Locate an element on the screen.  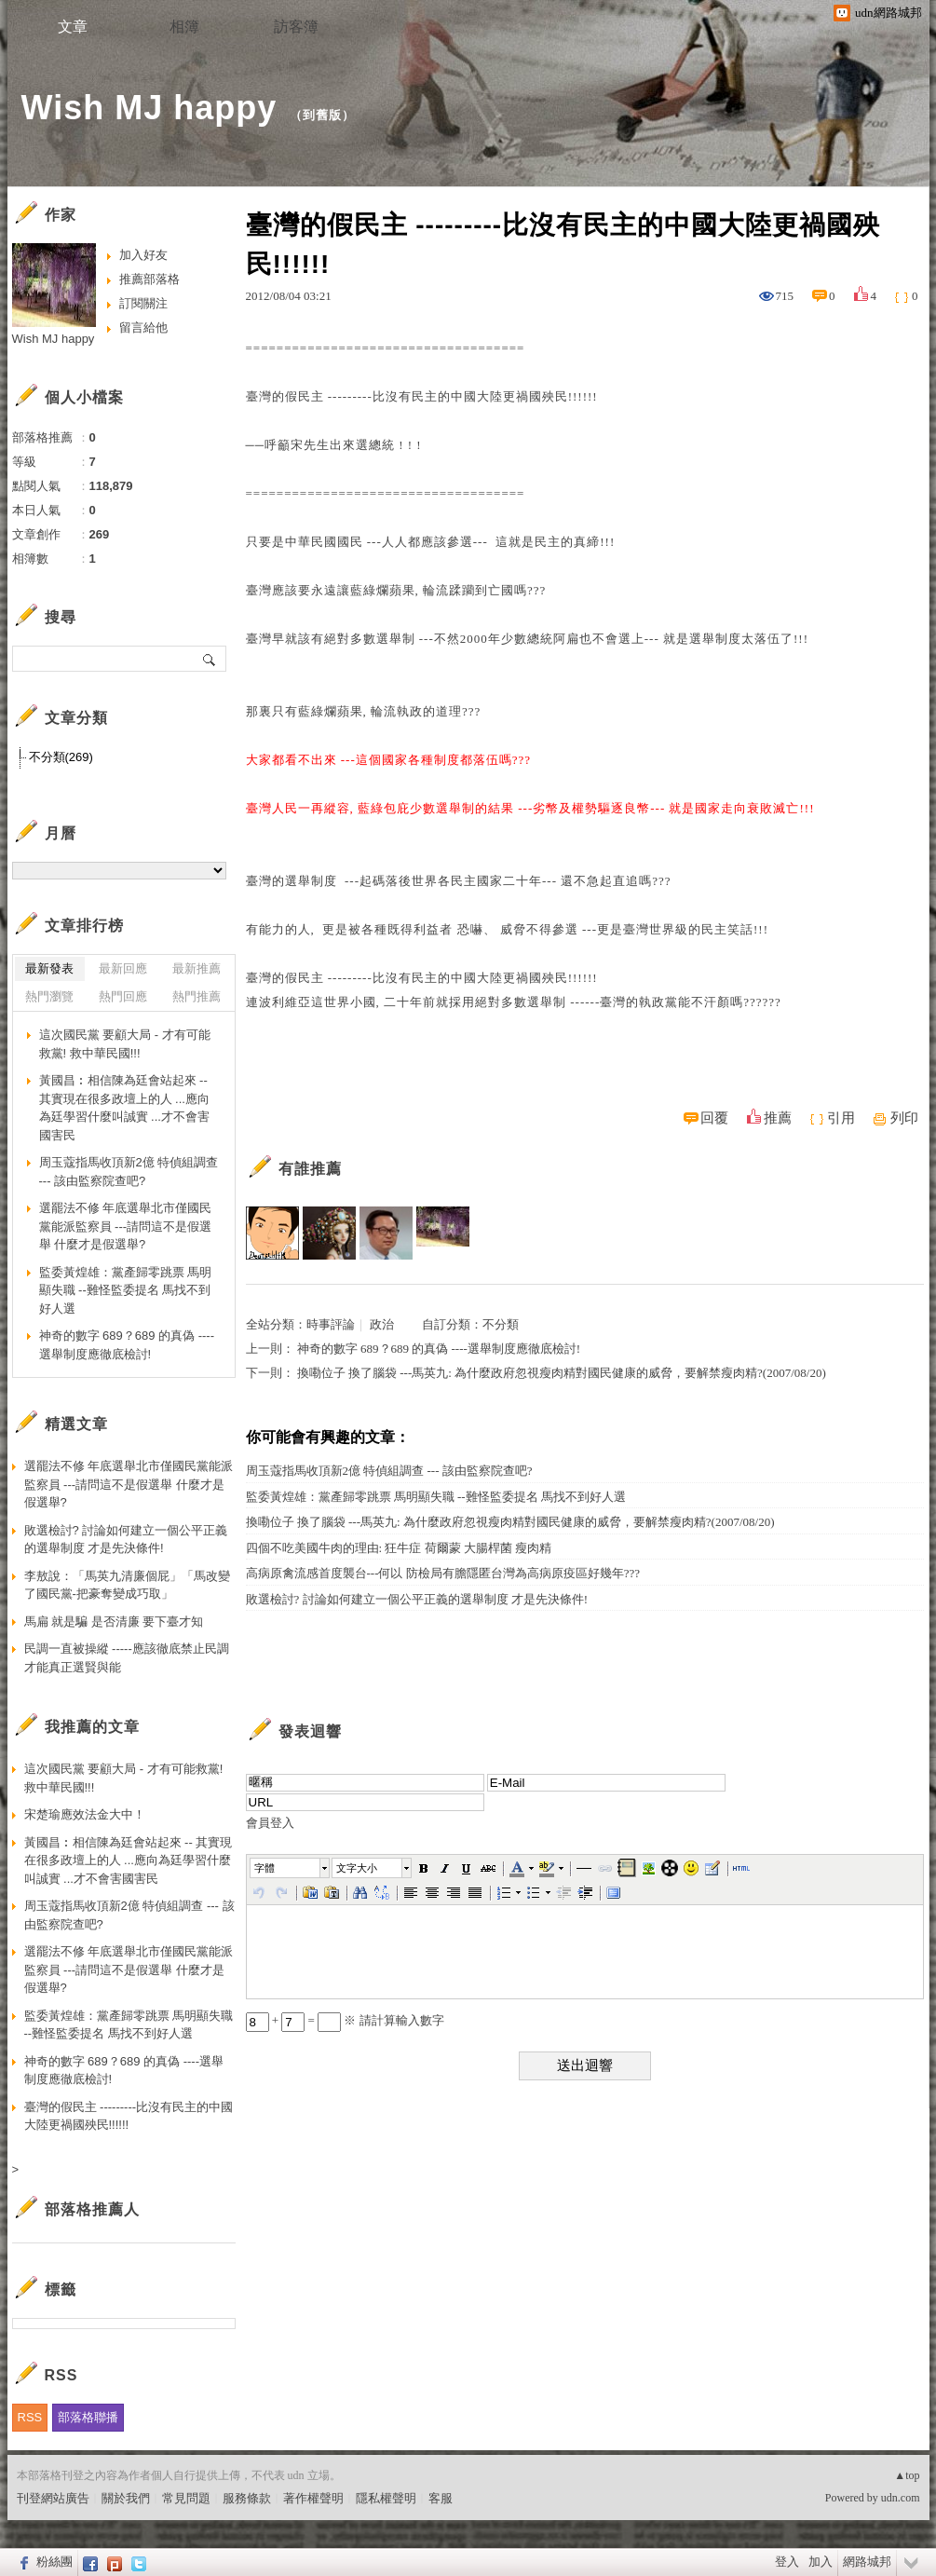
時事評論 is located at coordinates (330, 1324).